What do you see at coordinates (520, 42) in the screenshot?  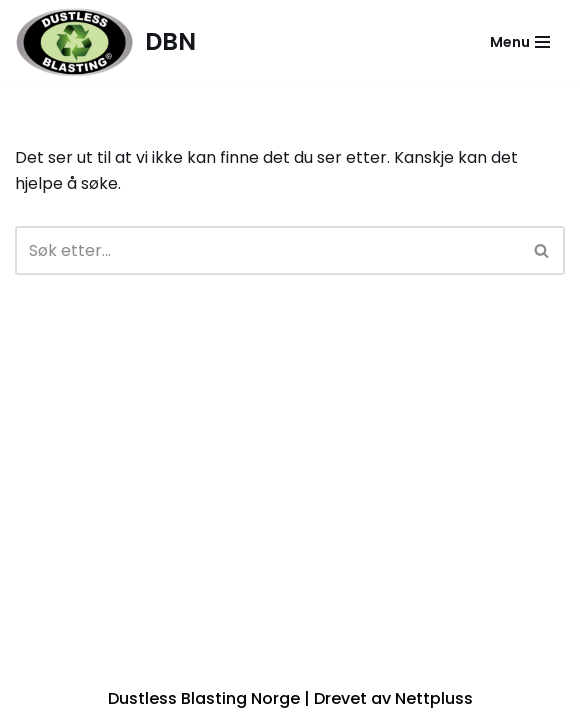 I see `[Navigasjonsmeny]` at bounding box center [520, 42].